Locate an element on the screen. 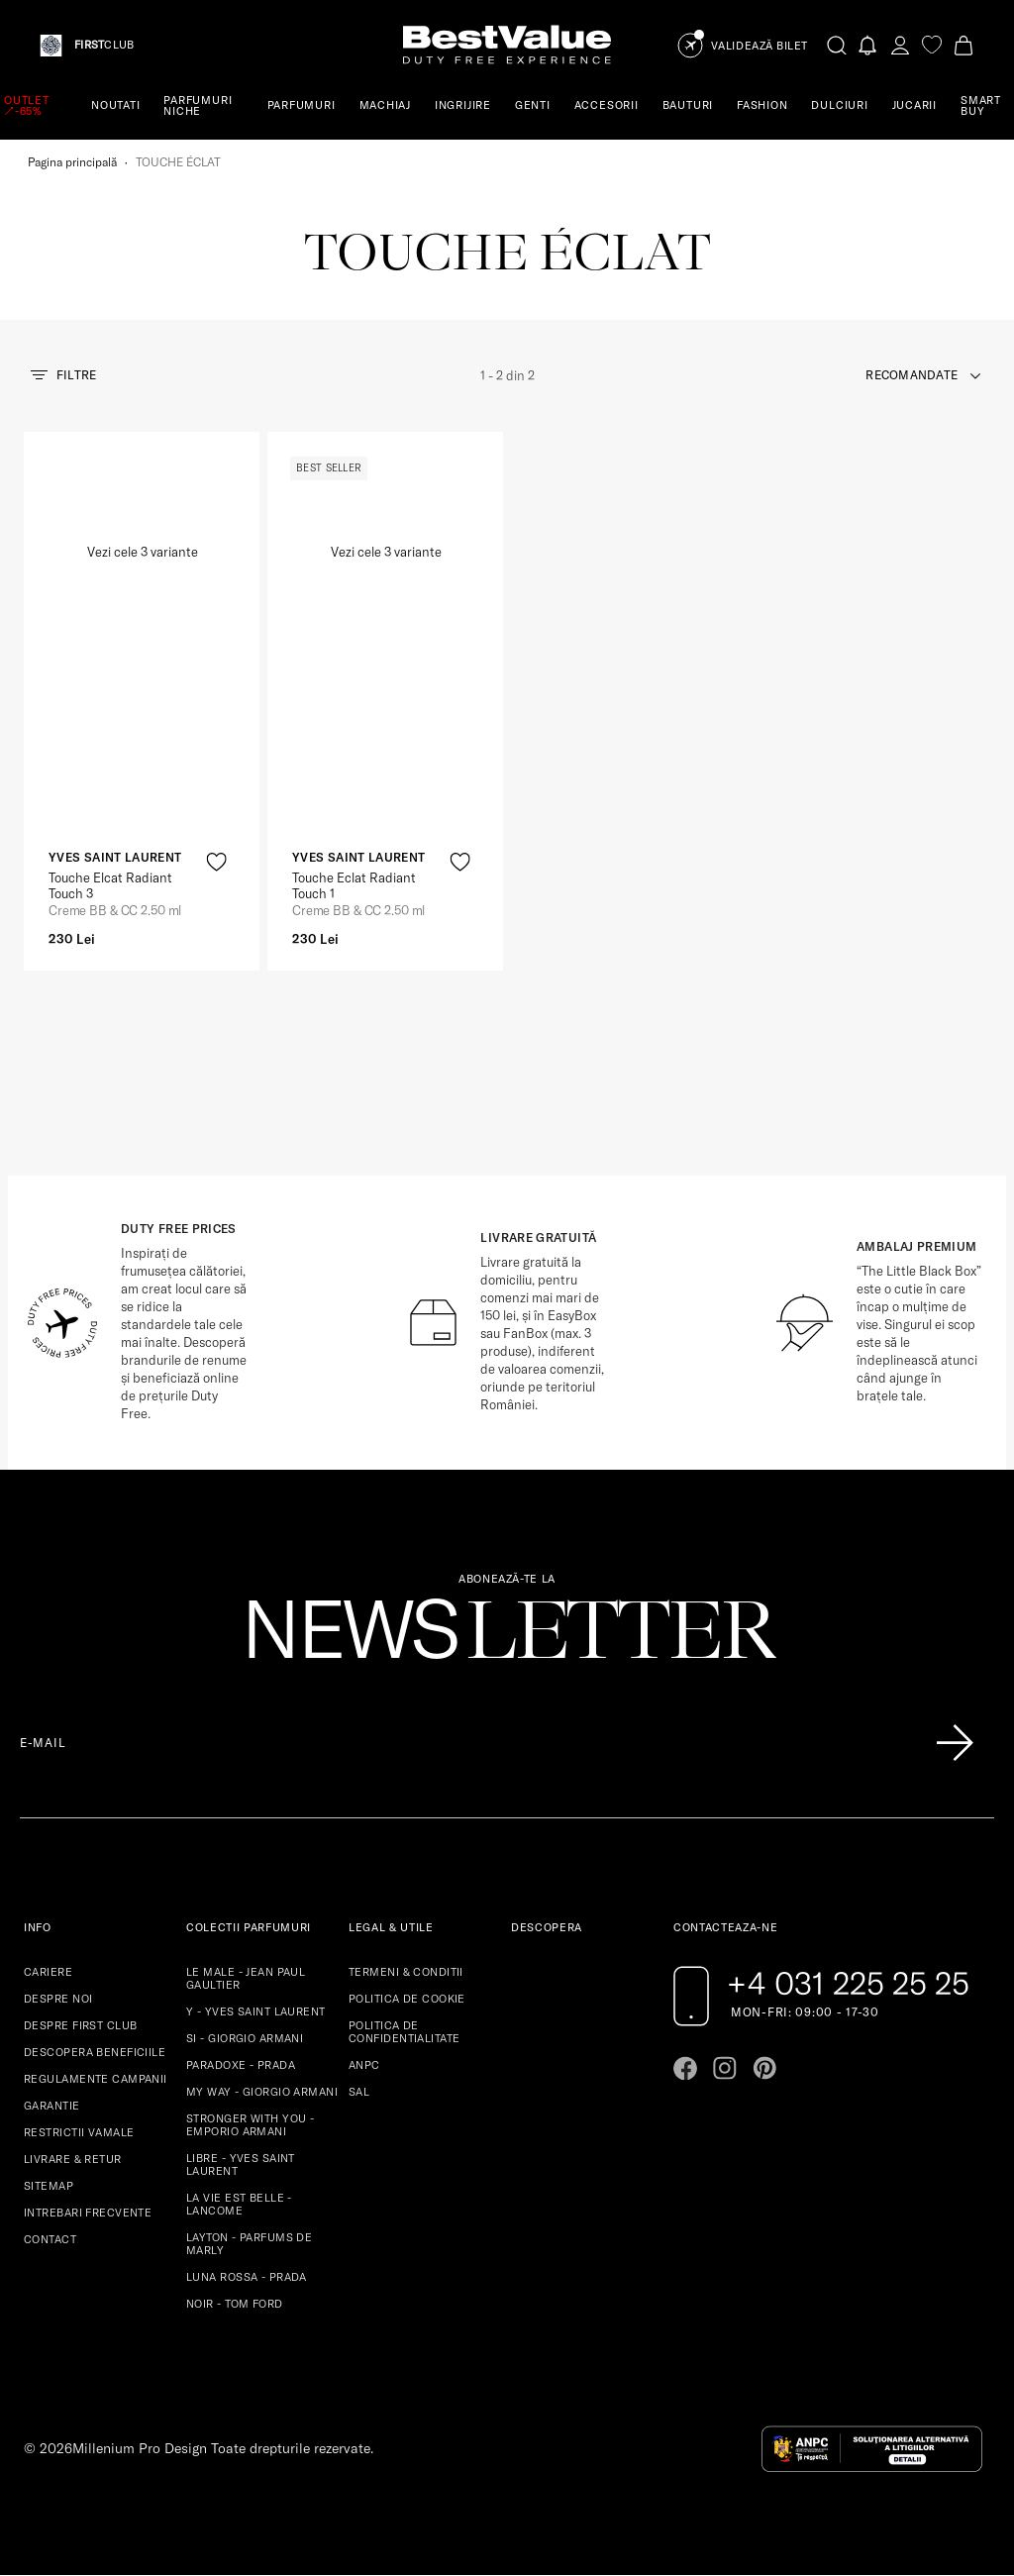 This screenshot has height=2576, width=1014. [Go to pinterest page] is located at coordinates (764, 2068).